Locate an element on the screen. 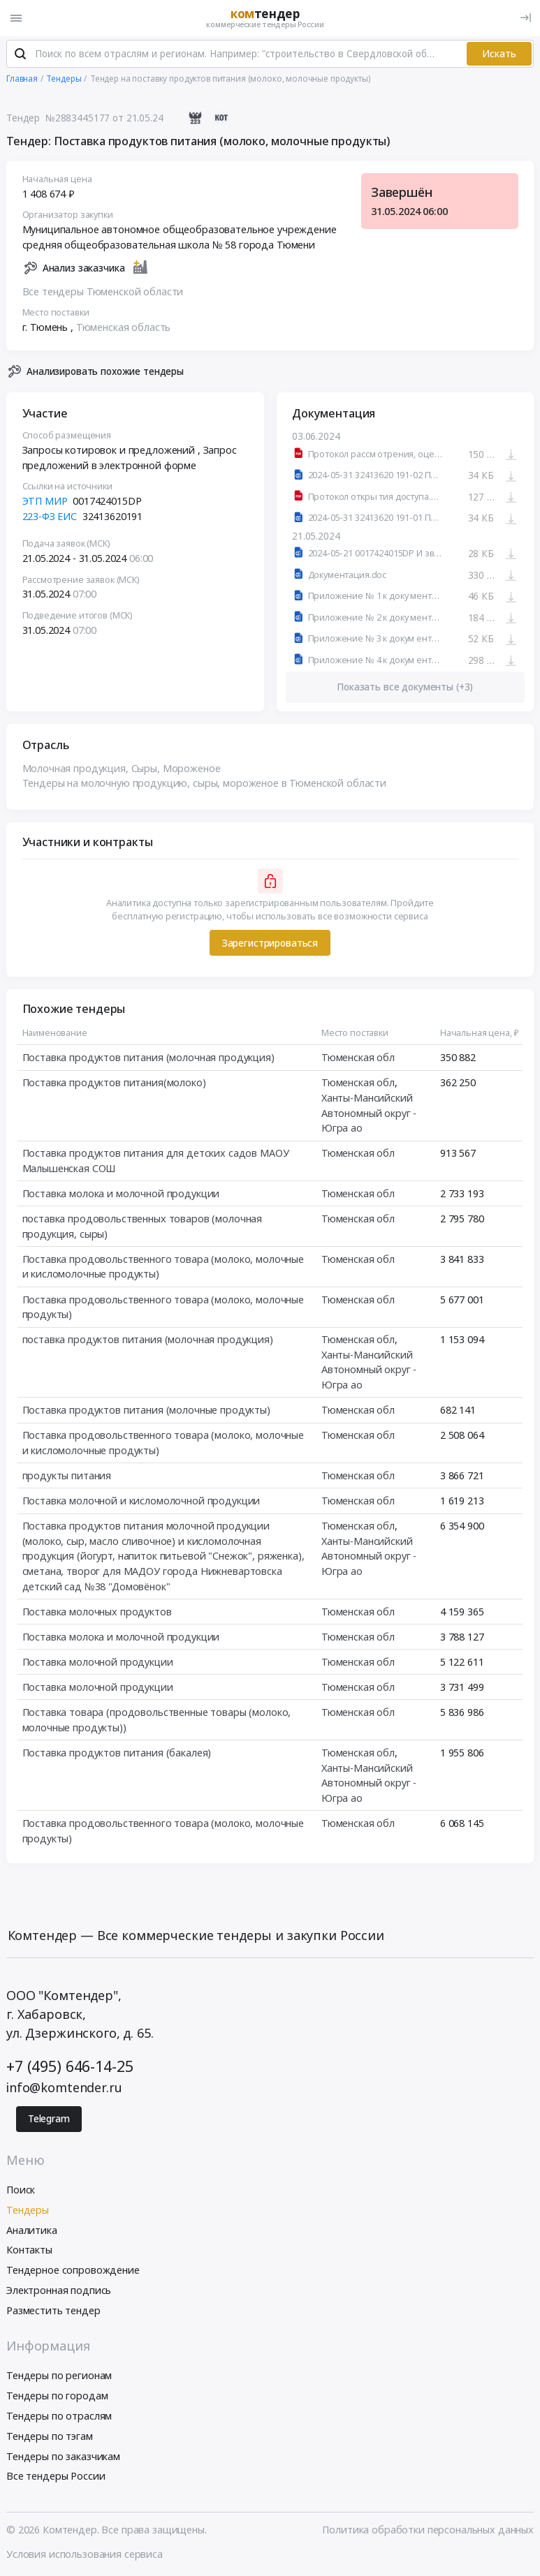 This screenshot has width=540, height=2576. Разместить тендер is located at coordinates (53, 2311).